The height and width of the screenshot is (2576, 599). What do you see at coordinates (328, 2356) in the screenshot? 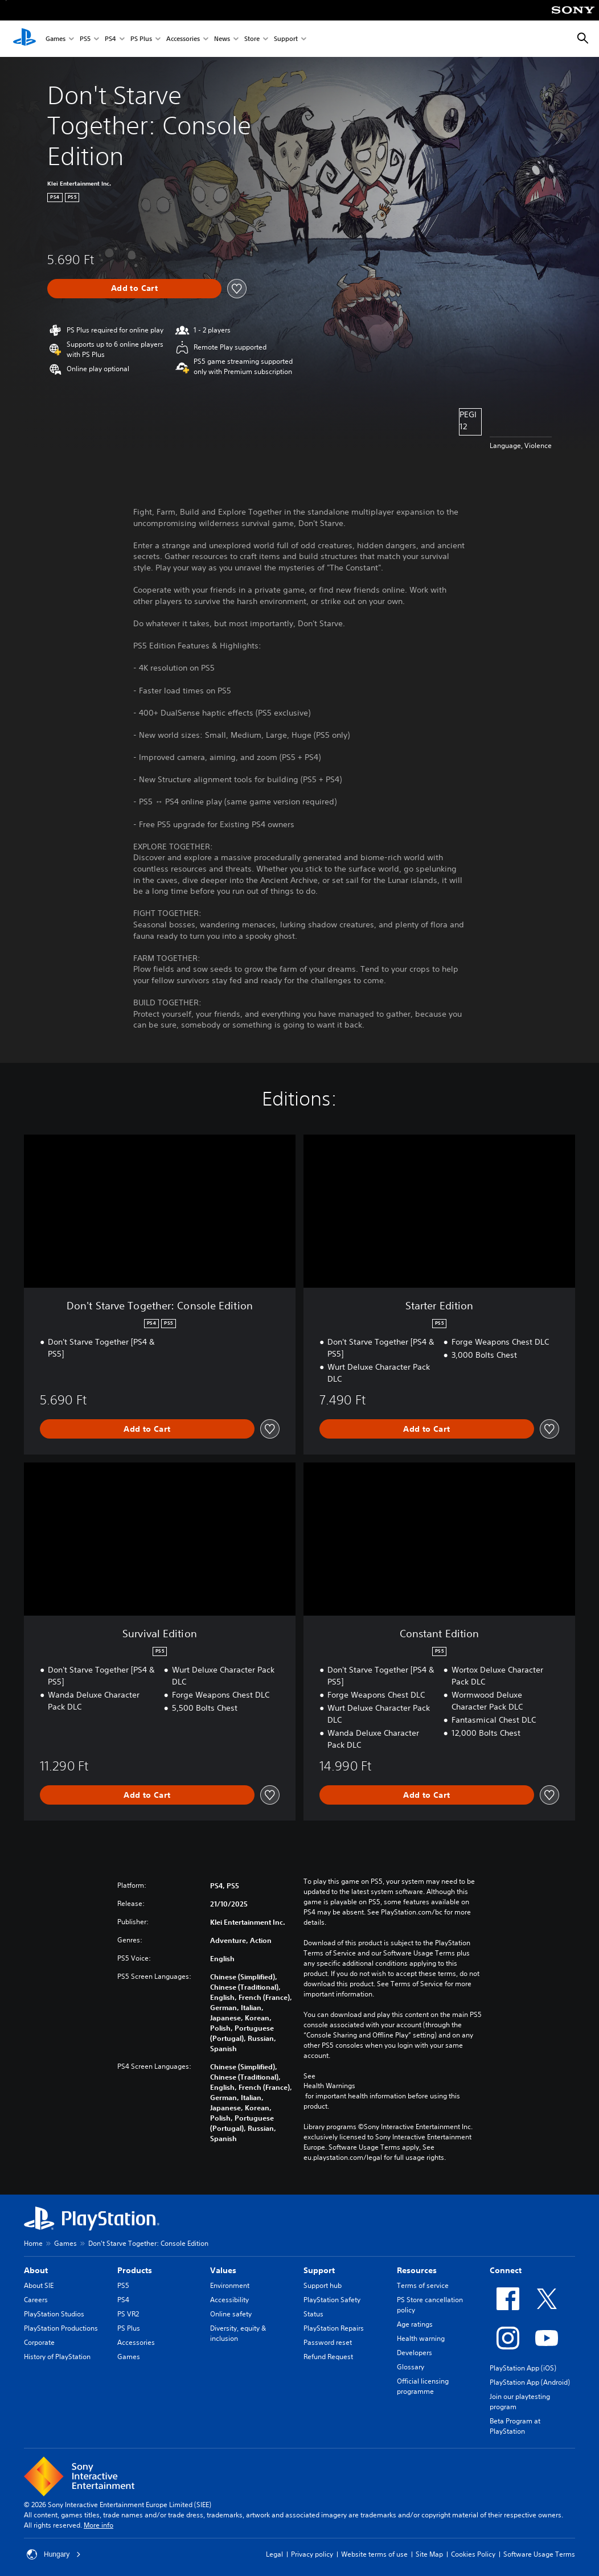
I see `Refund Request` at bounding box center [328, 2356].